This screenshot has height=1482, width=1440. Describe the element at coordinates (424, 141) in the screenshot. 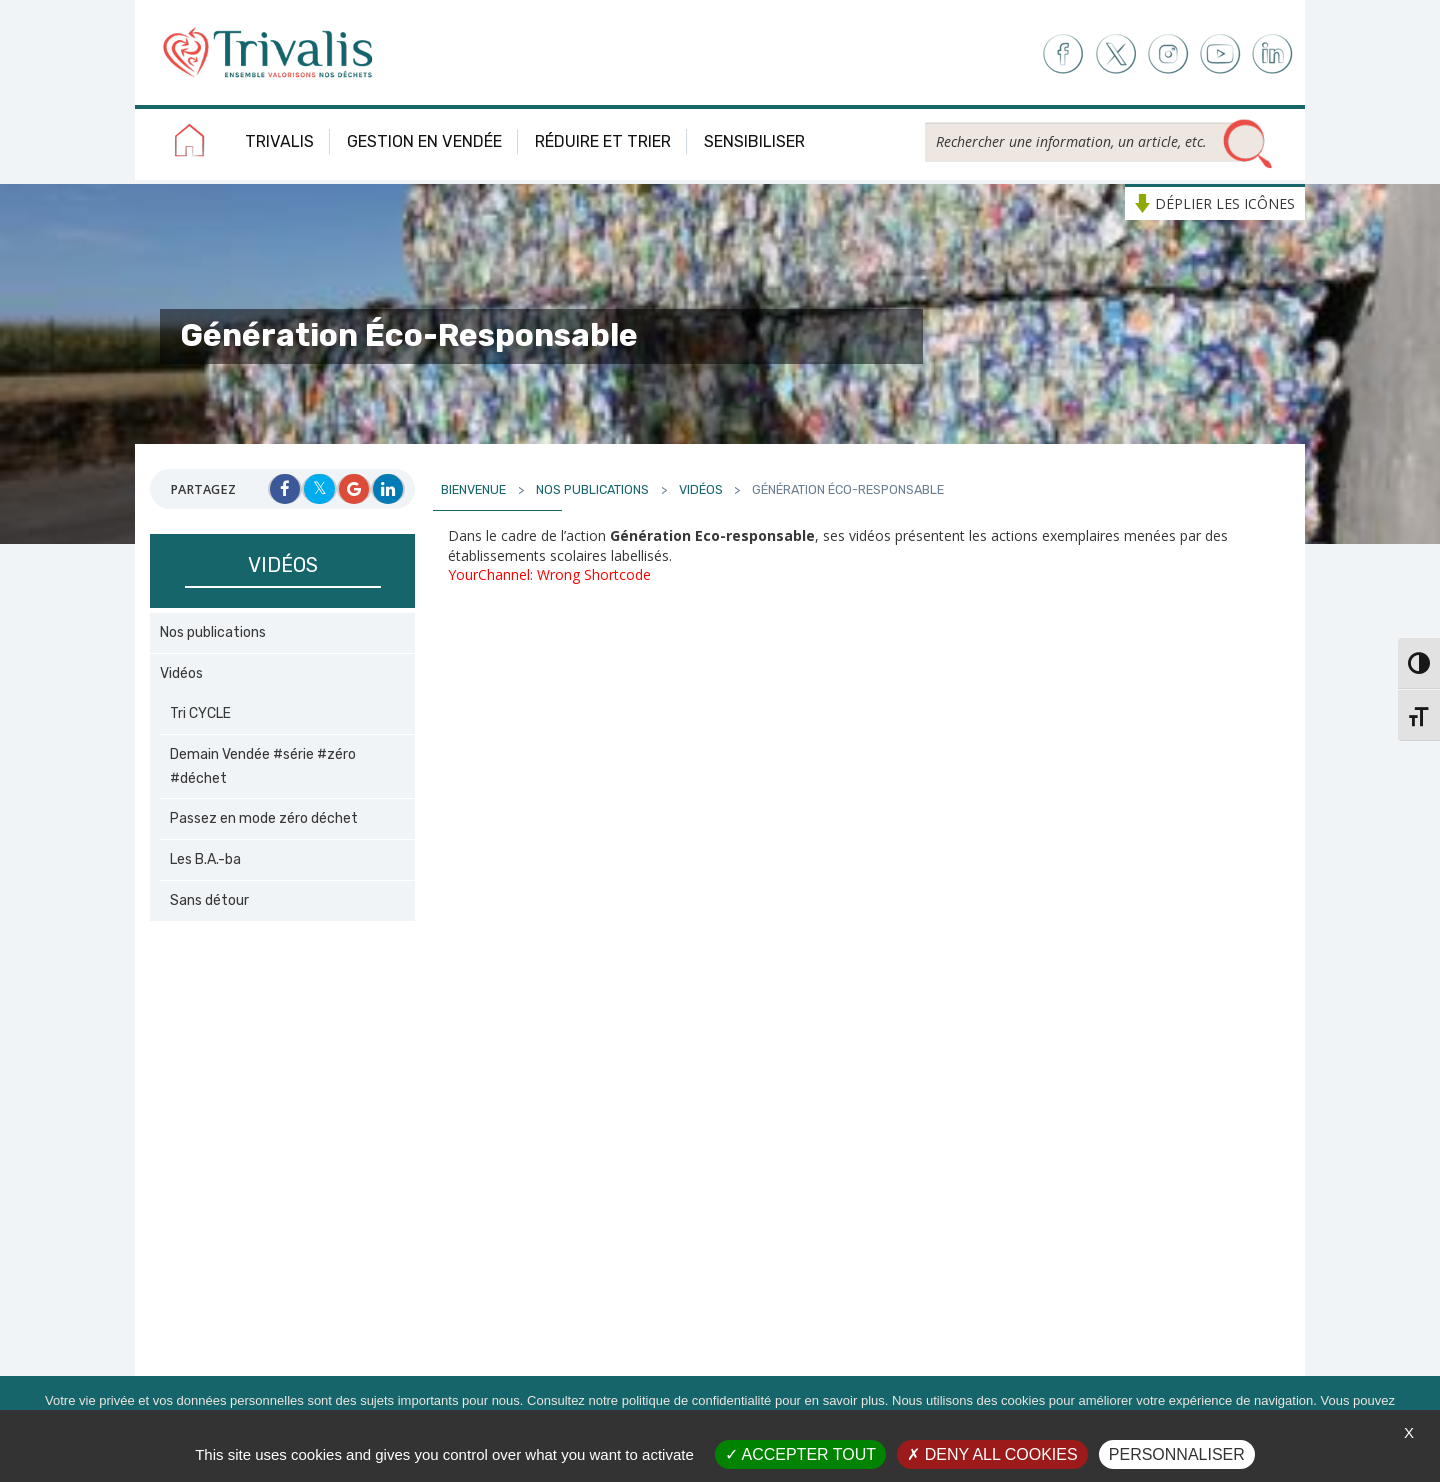

I see `Gestion en Vendée` at that location.